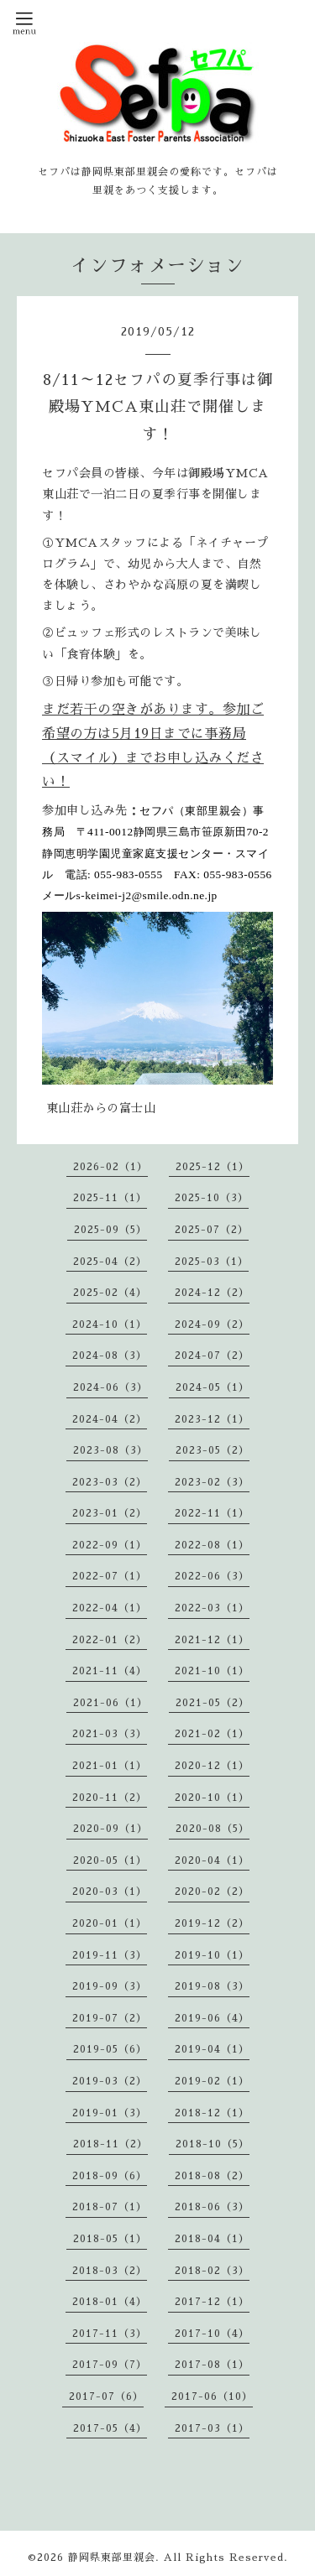 This screenshot has width=315, height=2576. Describe the element at coordinates (212, 1355) in the screenshot. I see `2024-07（2）` at that location.